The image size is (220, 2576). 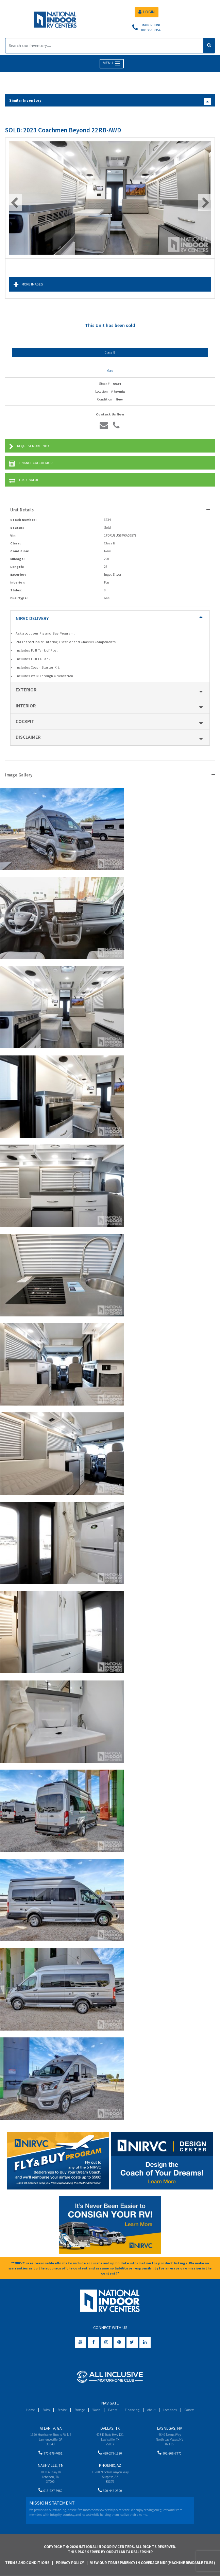 I want to click on Wash, so click(x=96, y=2410).